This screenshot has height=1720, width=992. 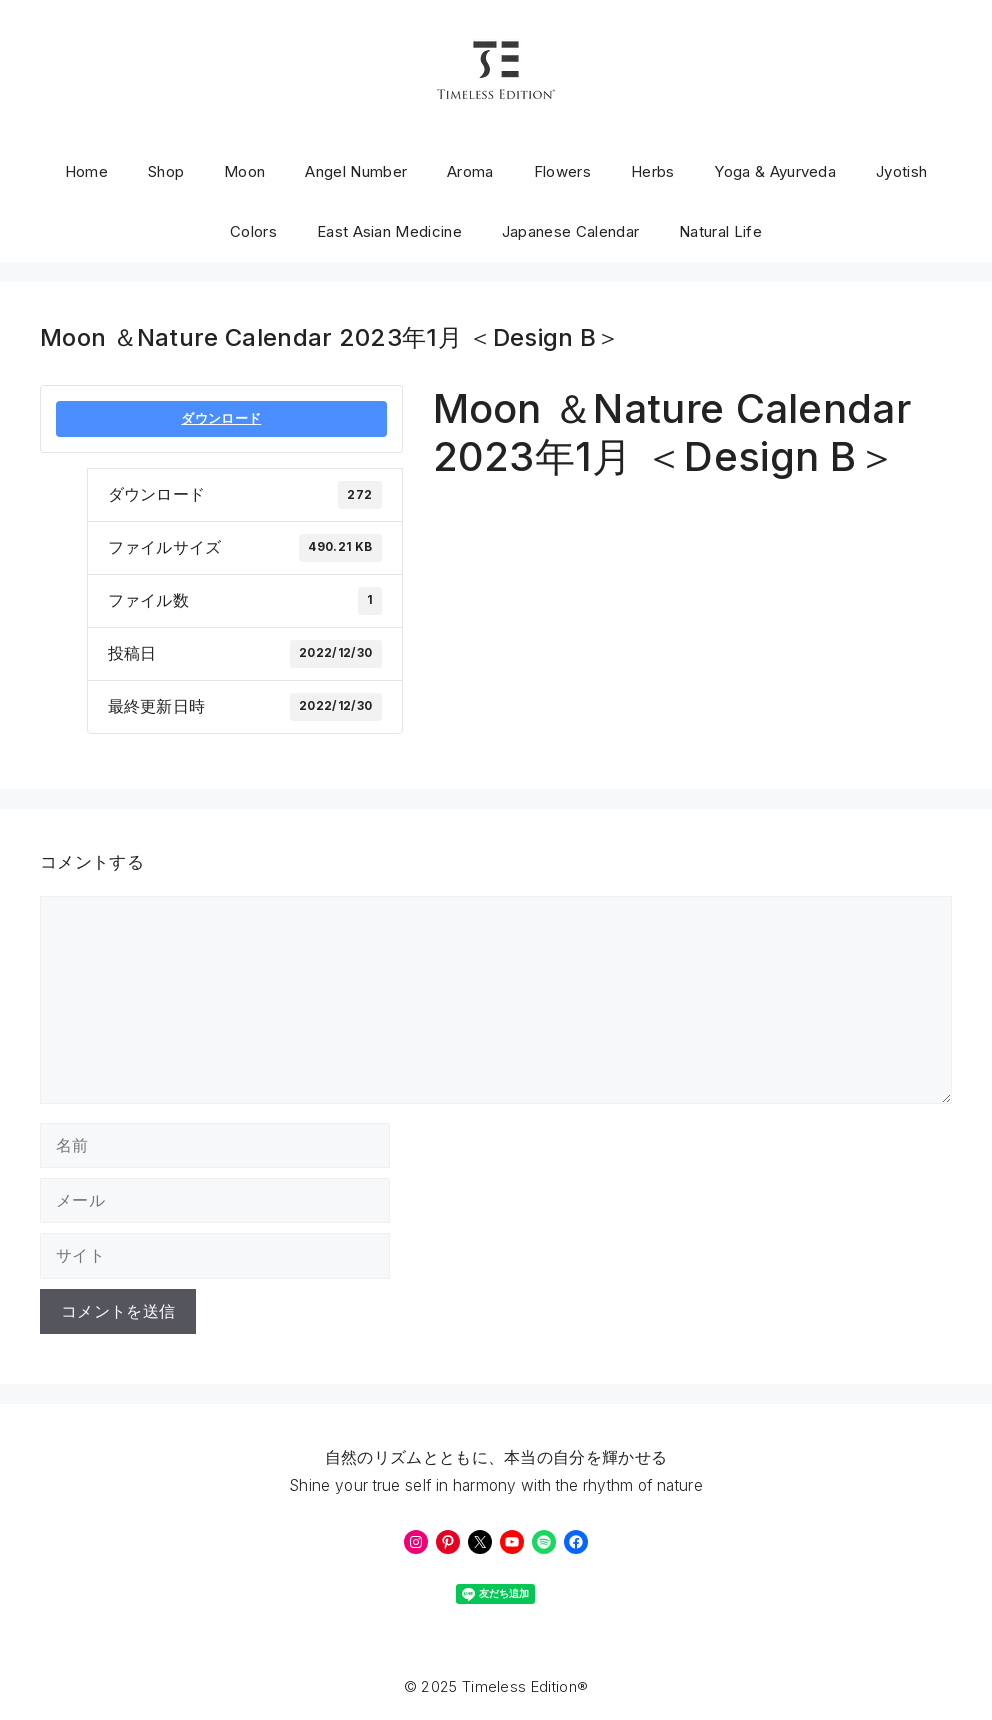 What do you see at coordinates (253, 231) in the screenshot?
I see `Colors` at bounding box center [253, 231].